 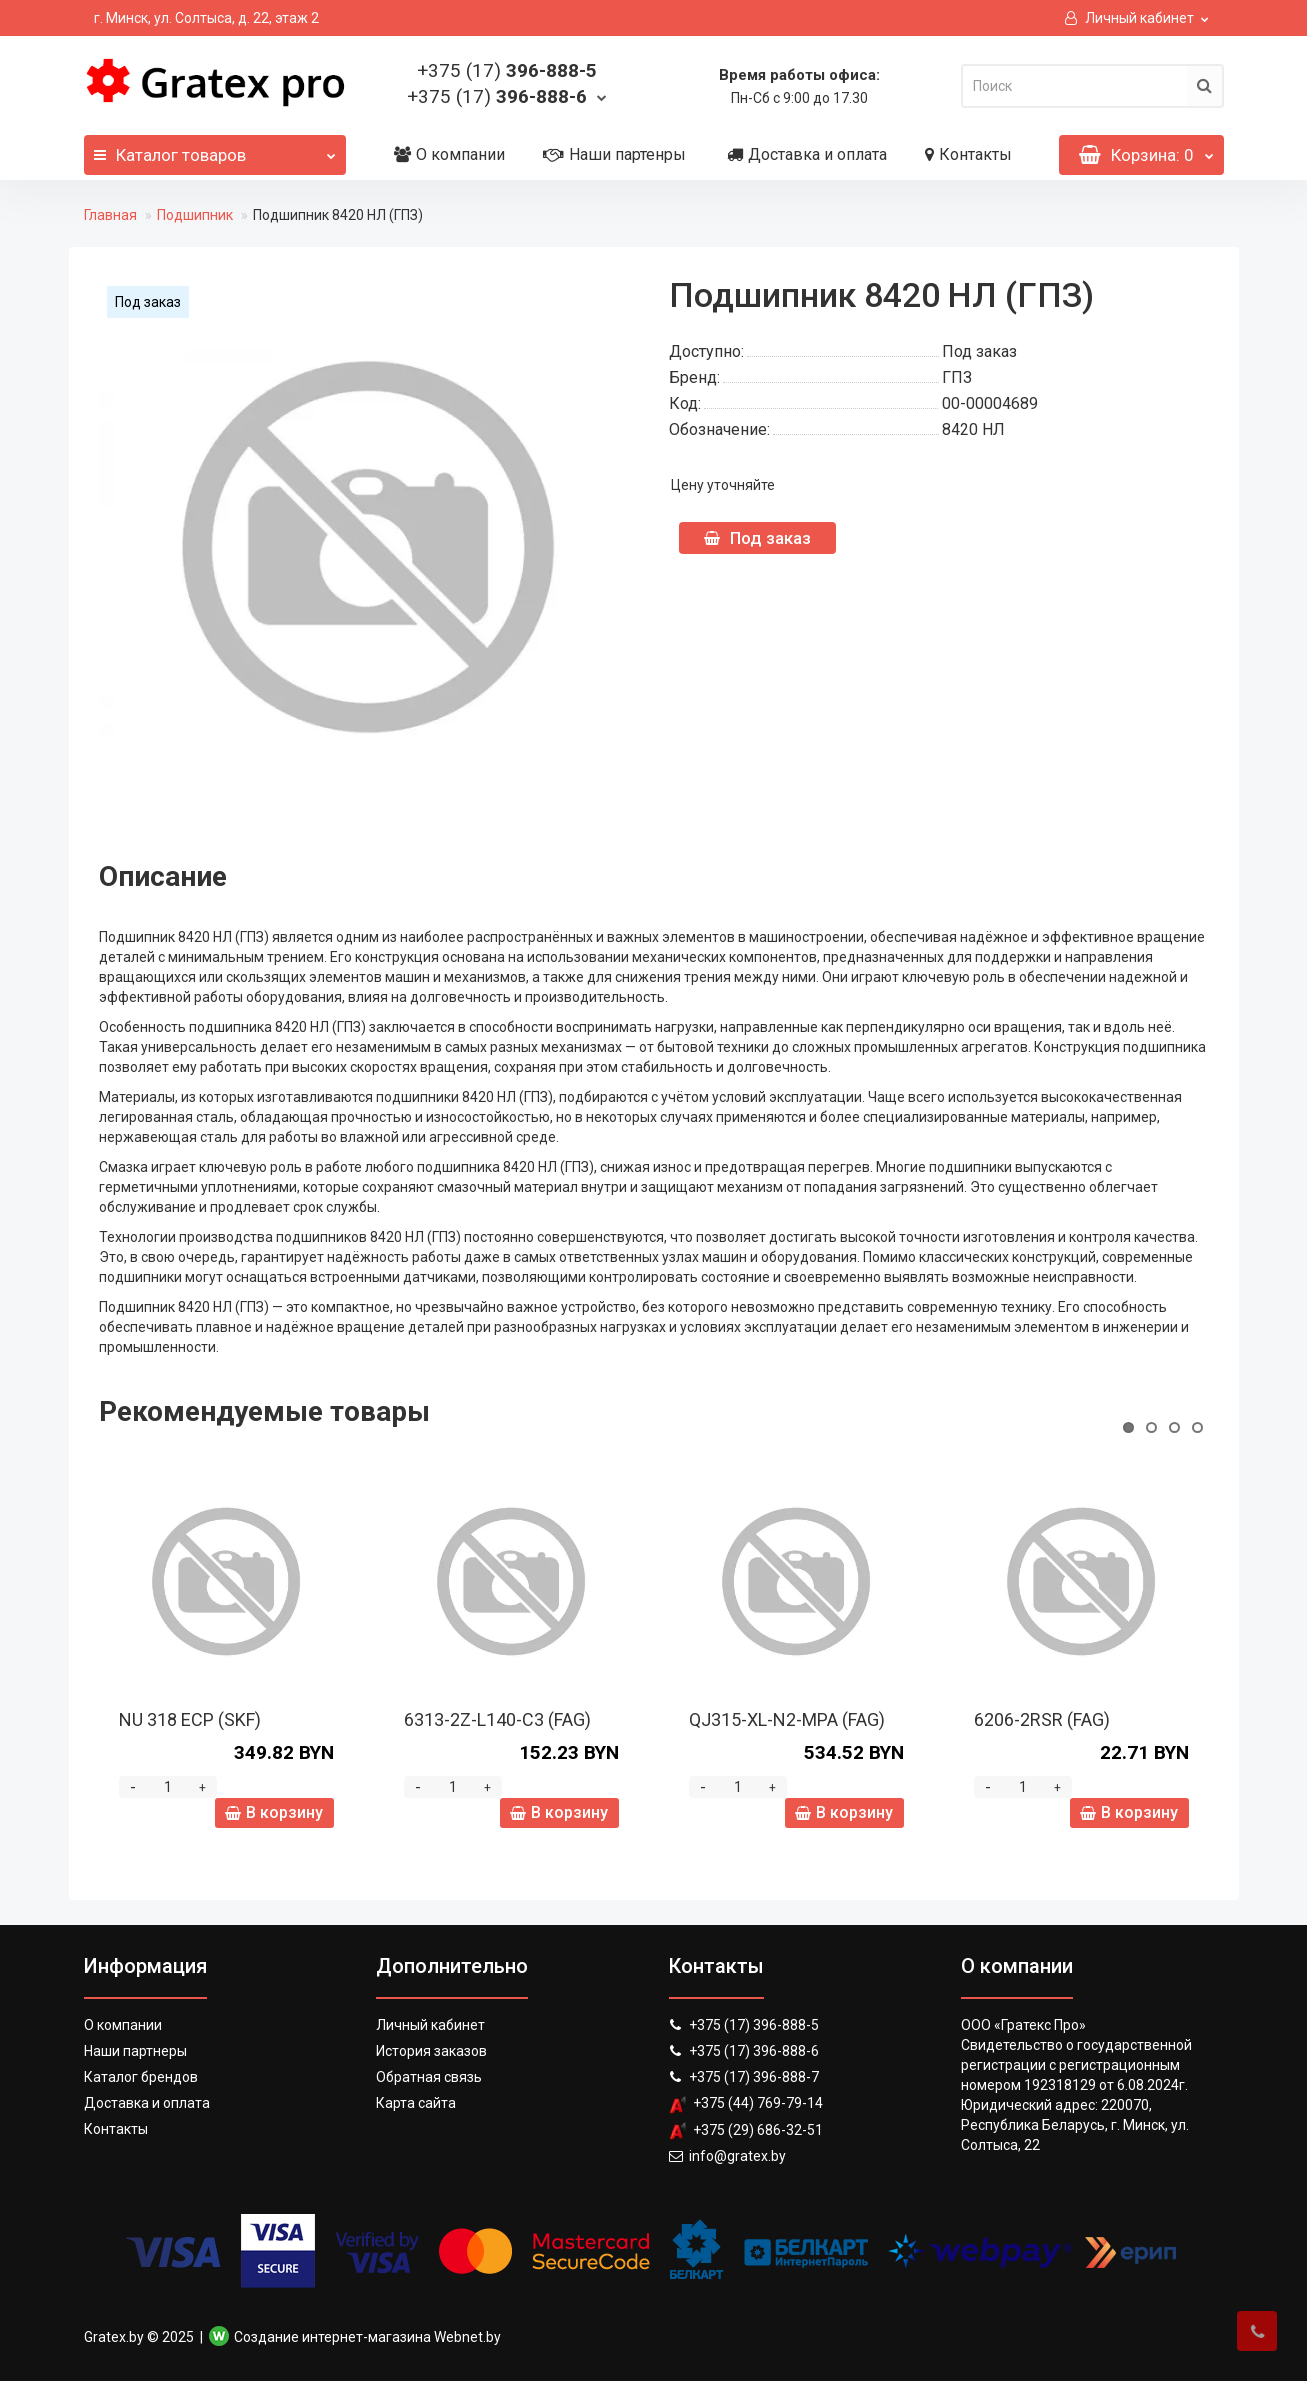 What do you see at coordinates (367, 2337) in the screenshot?
I see `Создание интернет-магазина Webnet.by` at bounding box center [367, 2337].